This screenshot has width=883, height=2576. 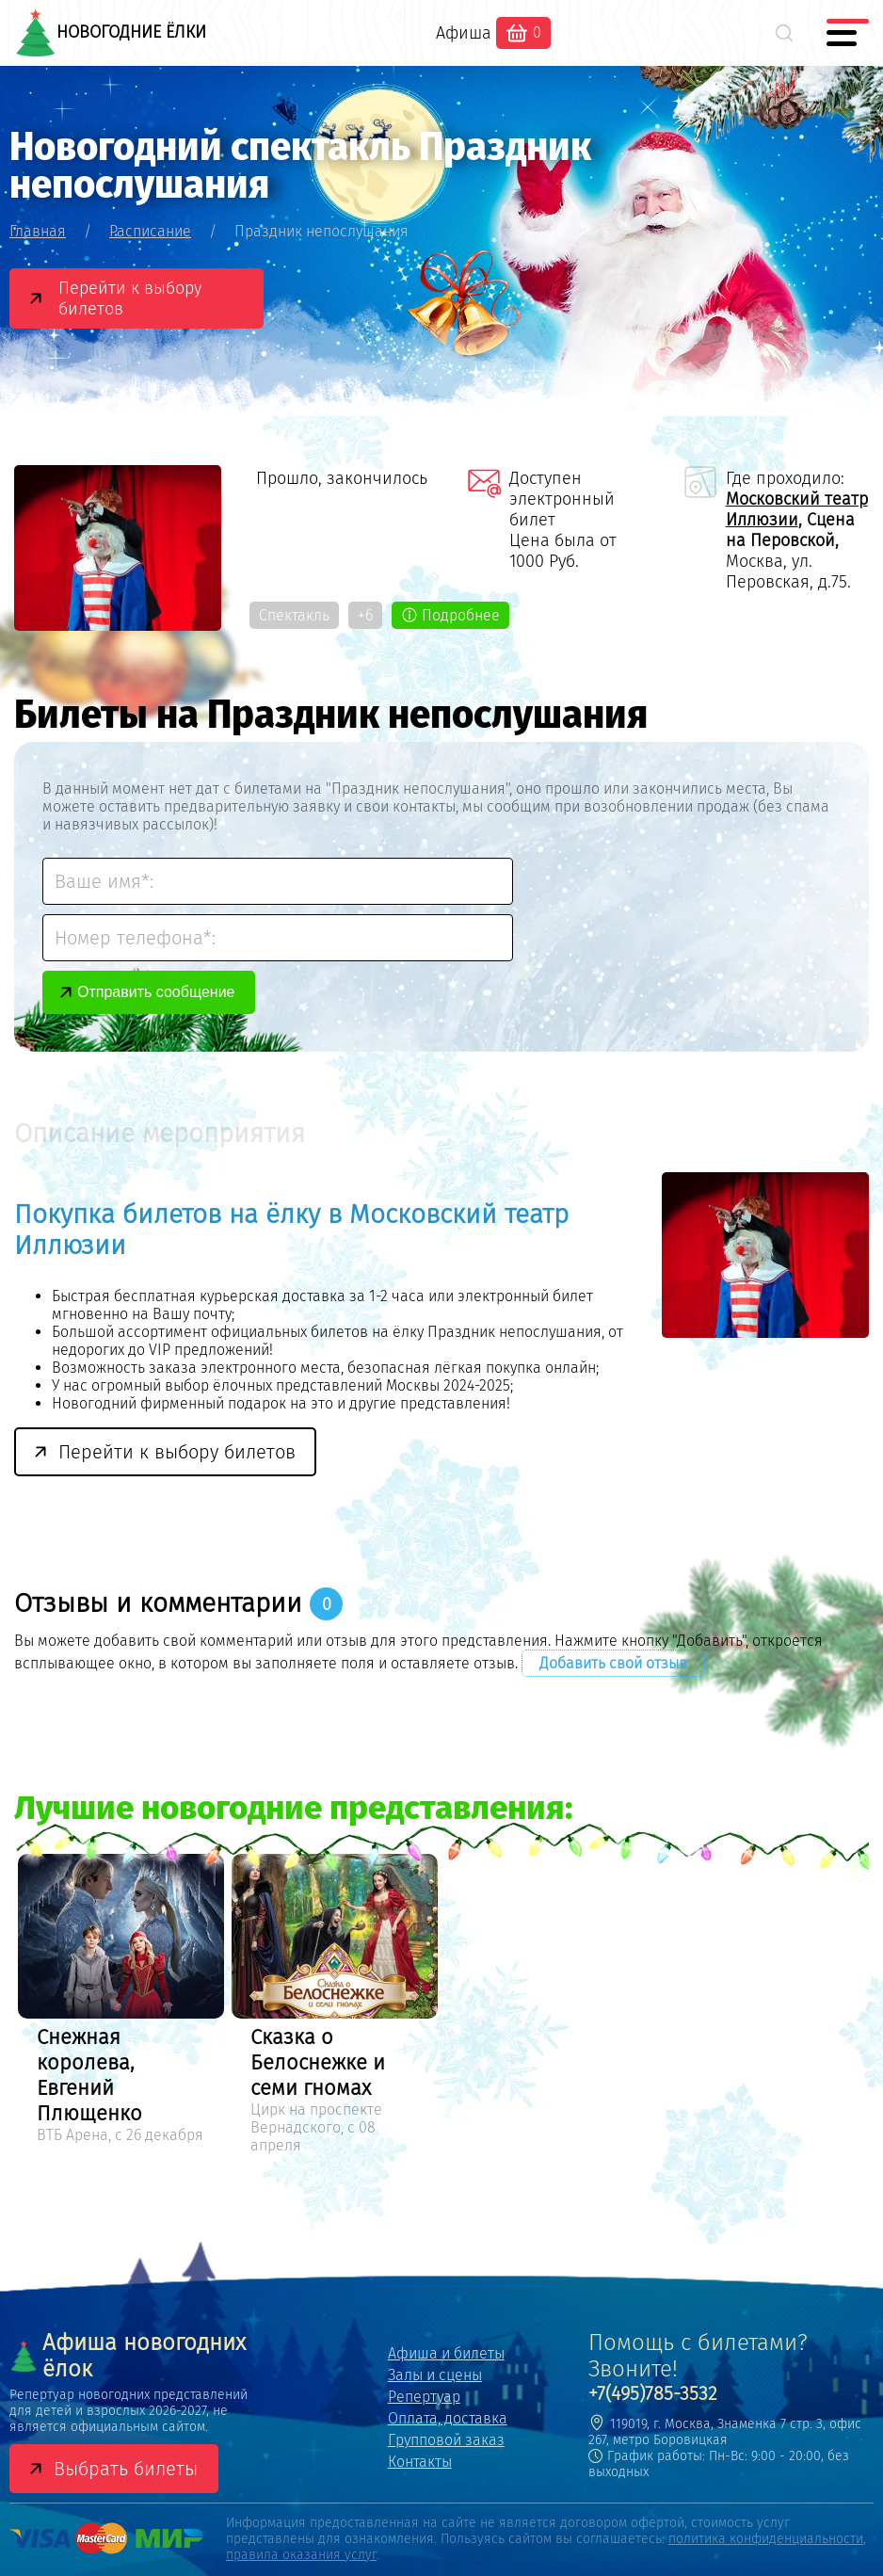 What do you see at coordinates (613, 1663) in the screenshot?
I see `Добавить свой отзыв` at bounding box center [613, 1663].